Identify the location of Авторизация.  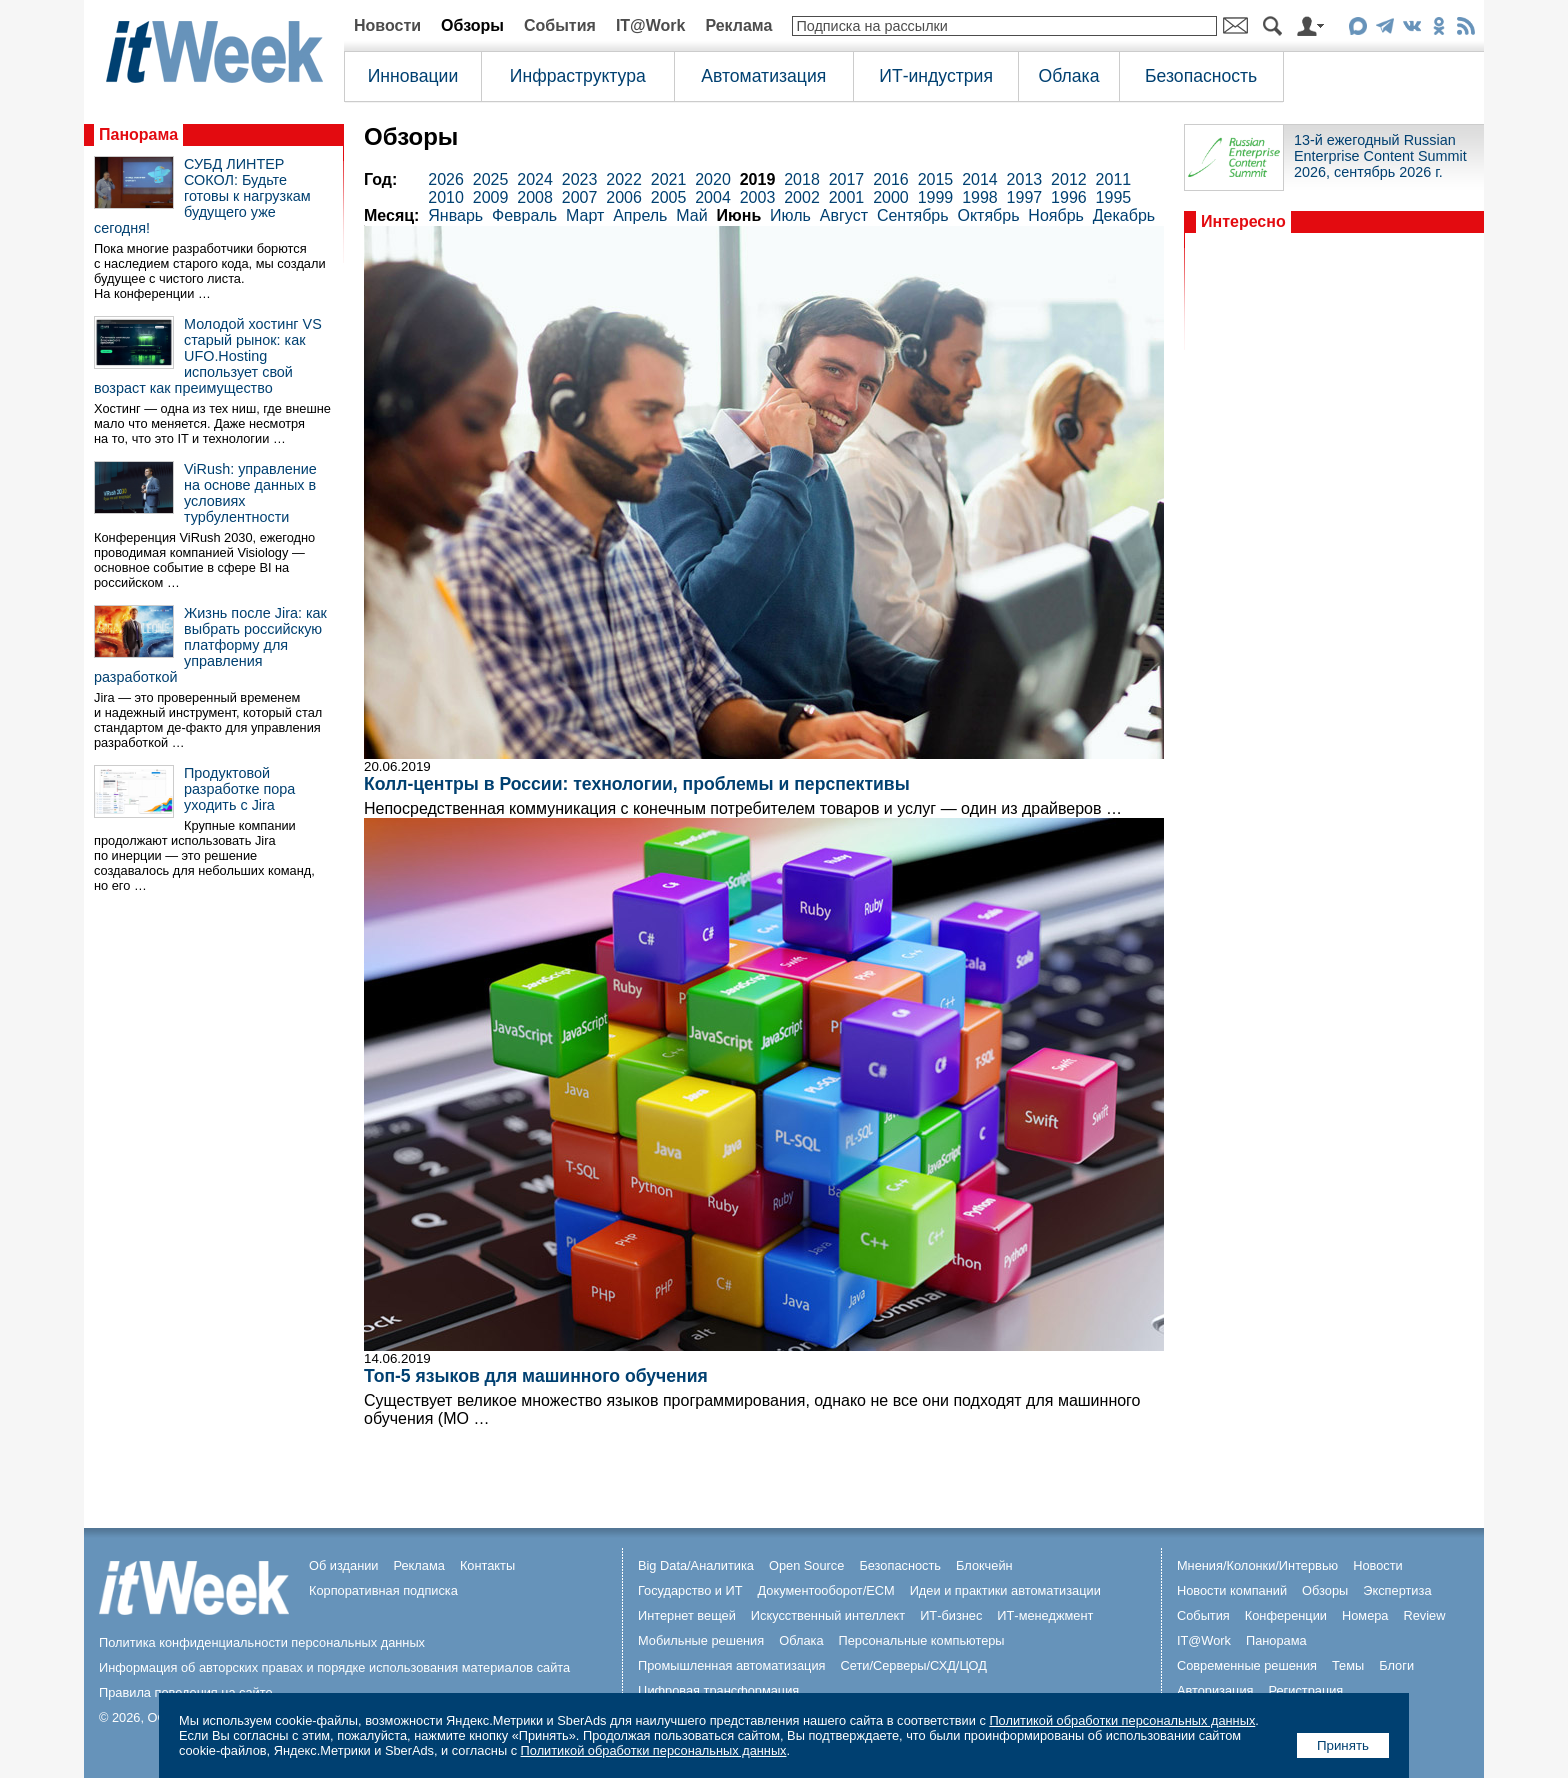
(1215, 1690).